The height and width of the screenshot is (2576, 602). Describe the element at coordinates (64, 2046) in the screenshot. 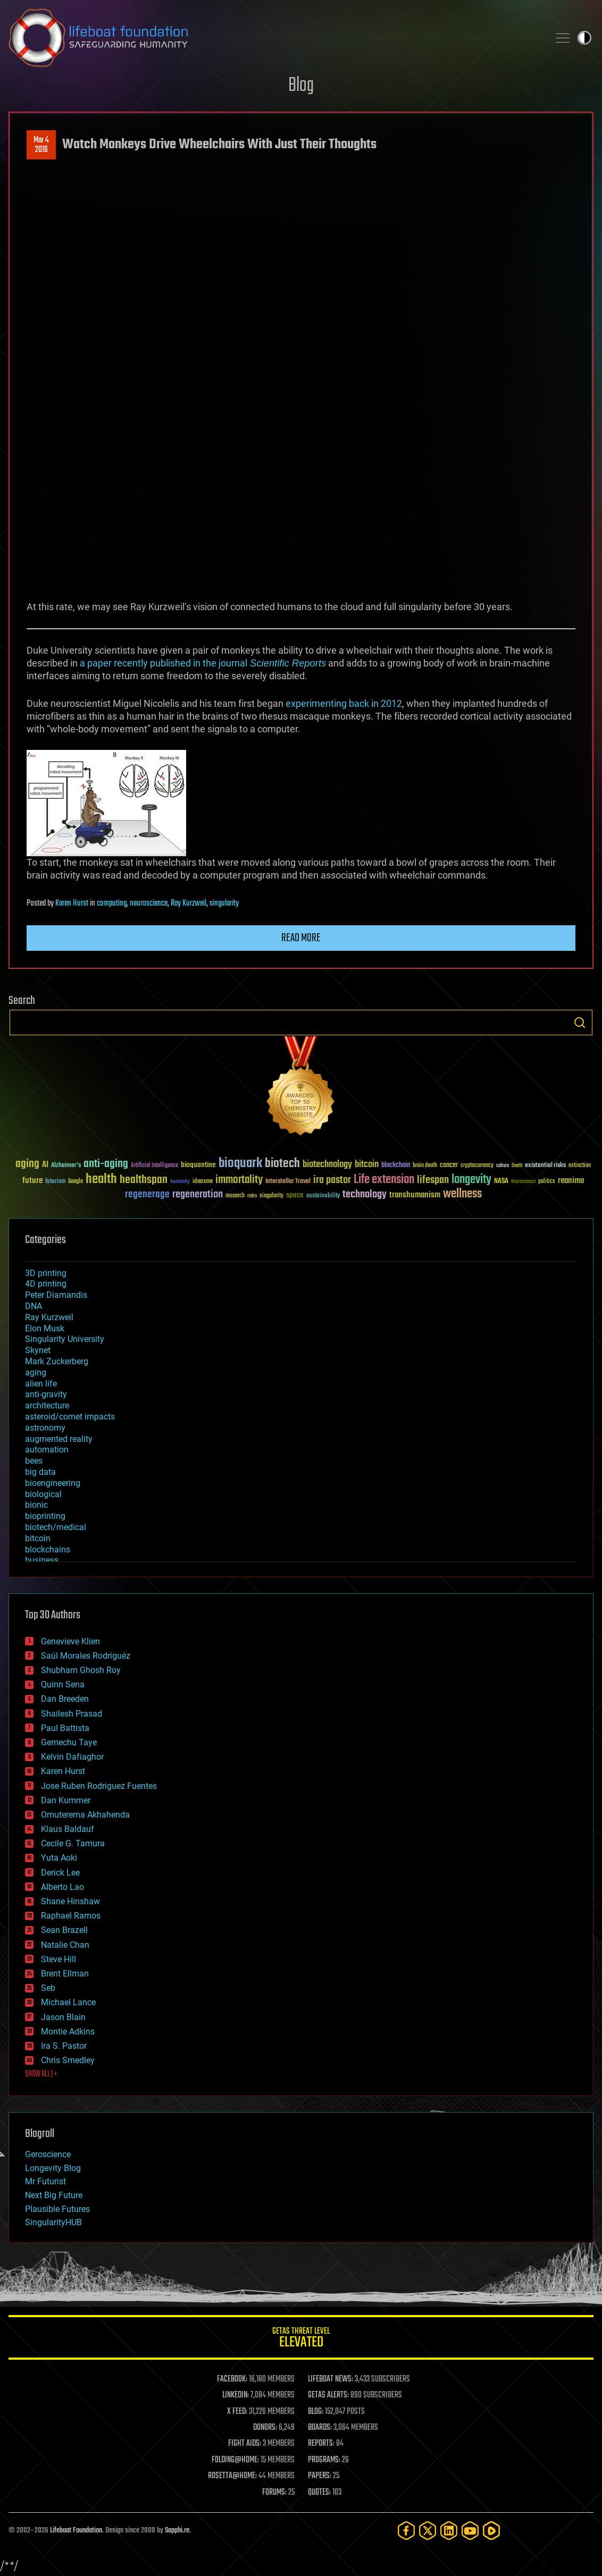

I see `Ira S. Pastor` at that location.